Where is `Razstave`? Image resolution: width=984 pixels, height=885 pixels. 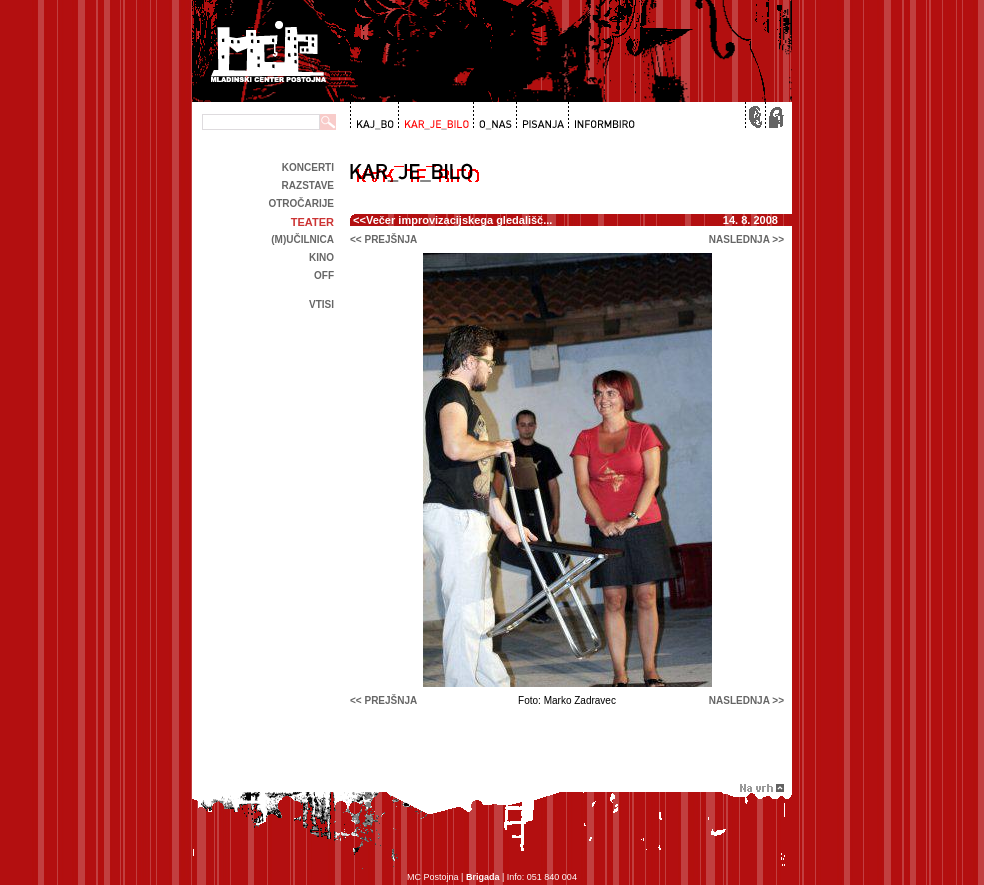 Razstave is located at coordinates (308, 185).